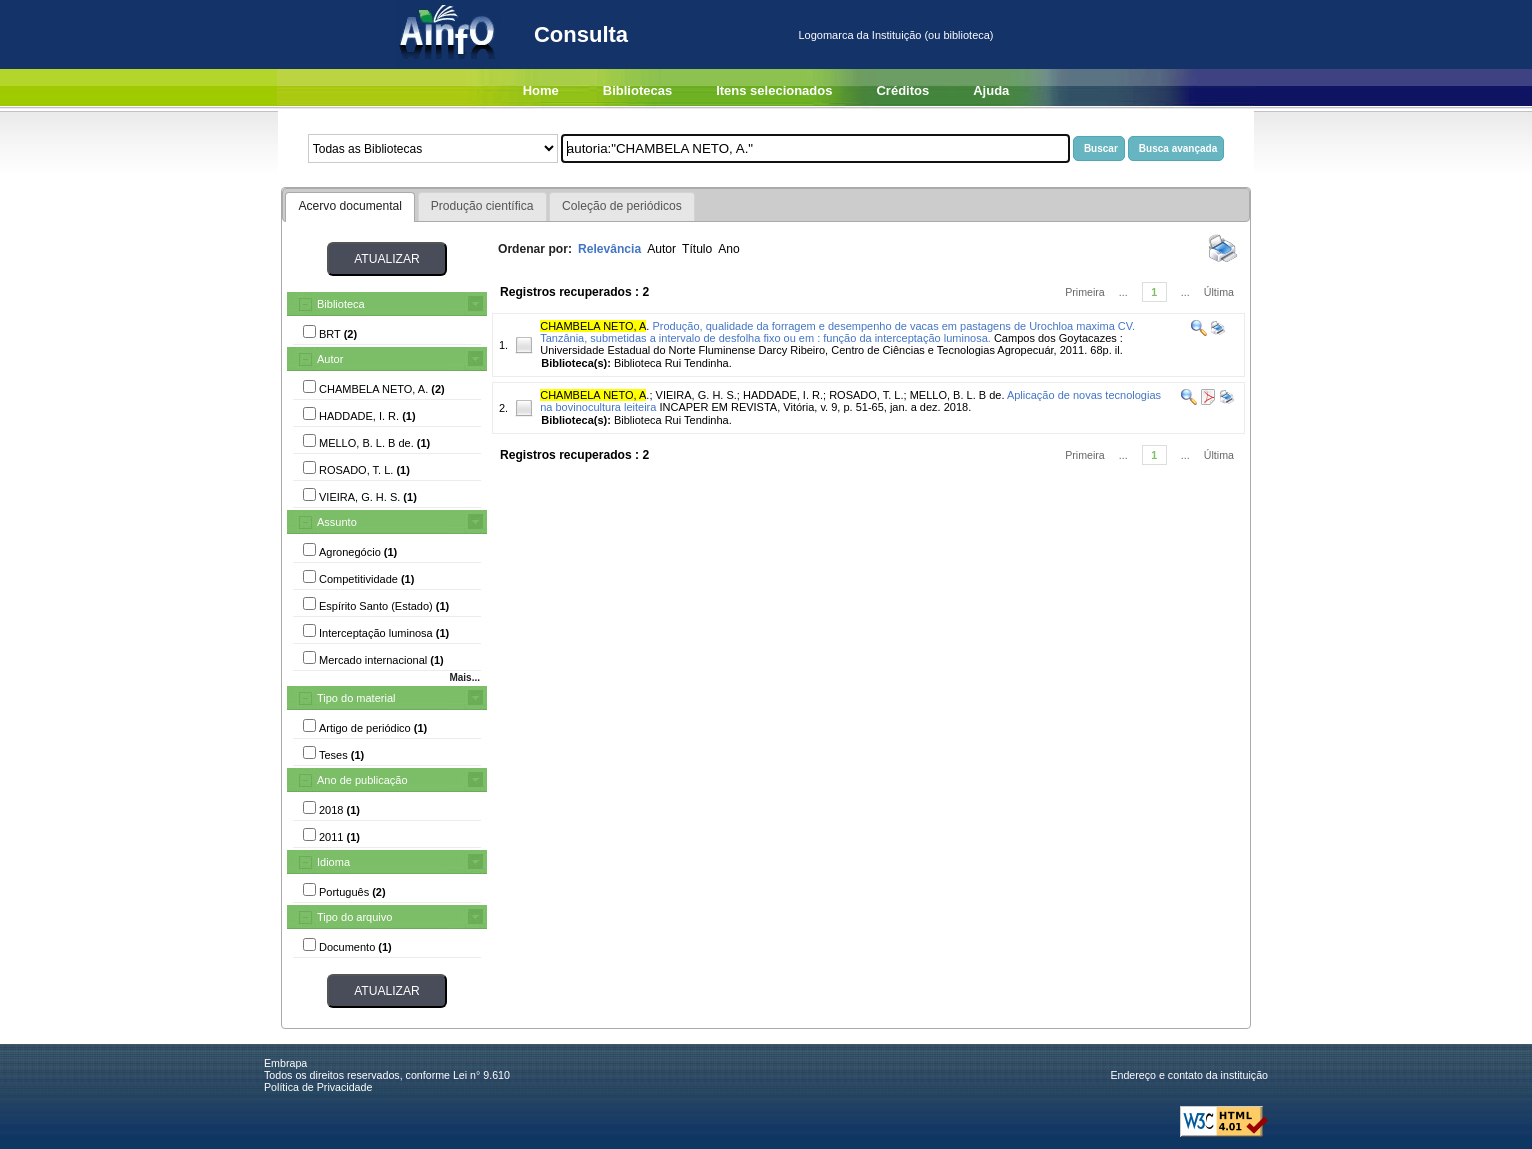 This screenshot has height=1149, width=1532. What do you see at coordinates (354, 917) in the screenshot?
I see `Tipo do arquivo` at bounding box center [354, 917].